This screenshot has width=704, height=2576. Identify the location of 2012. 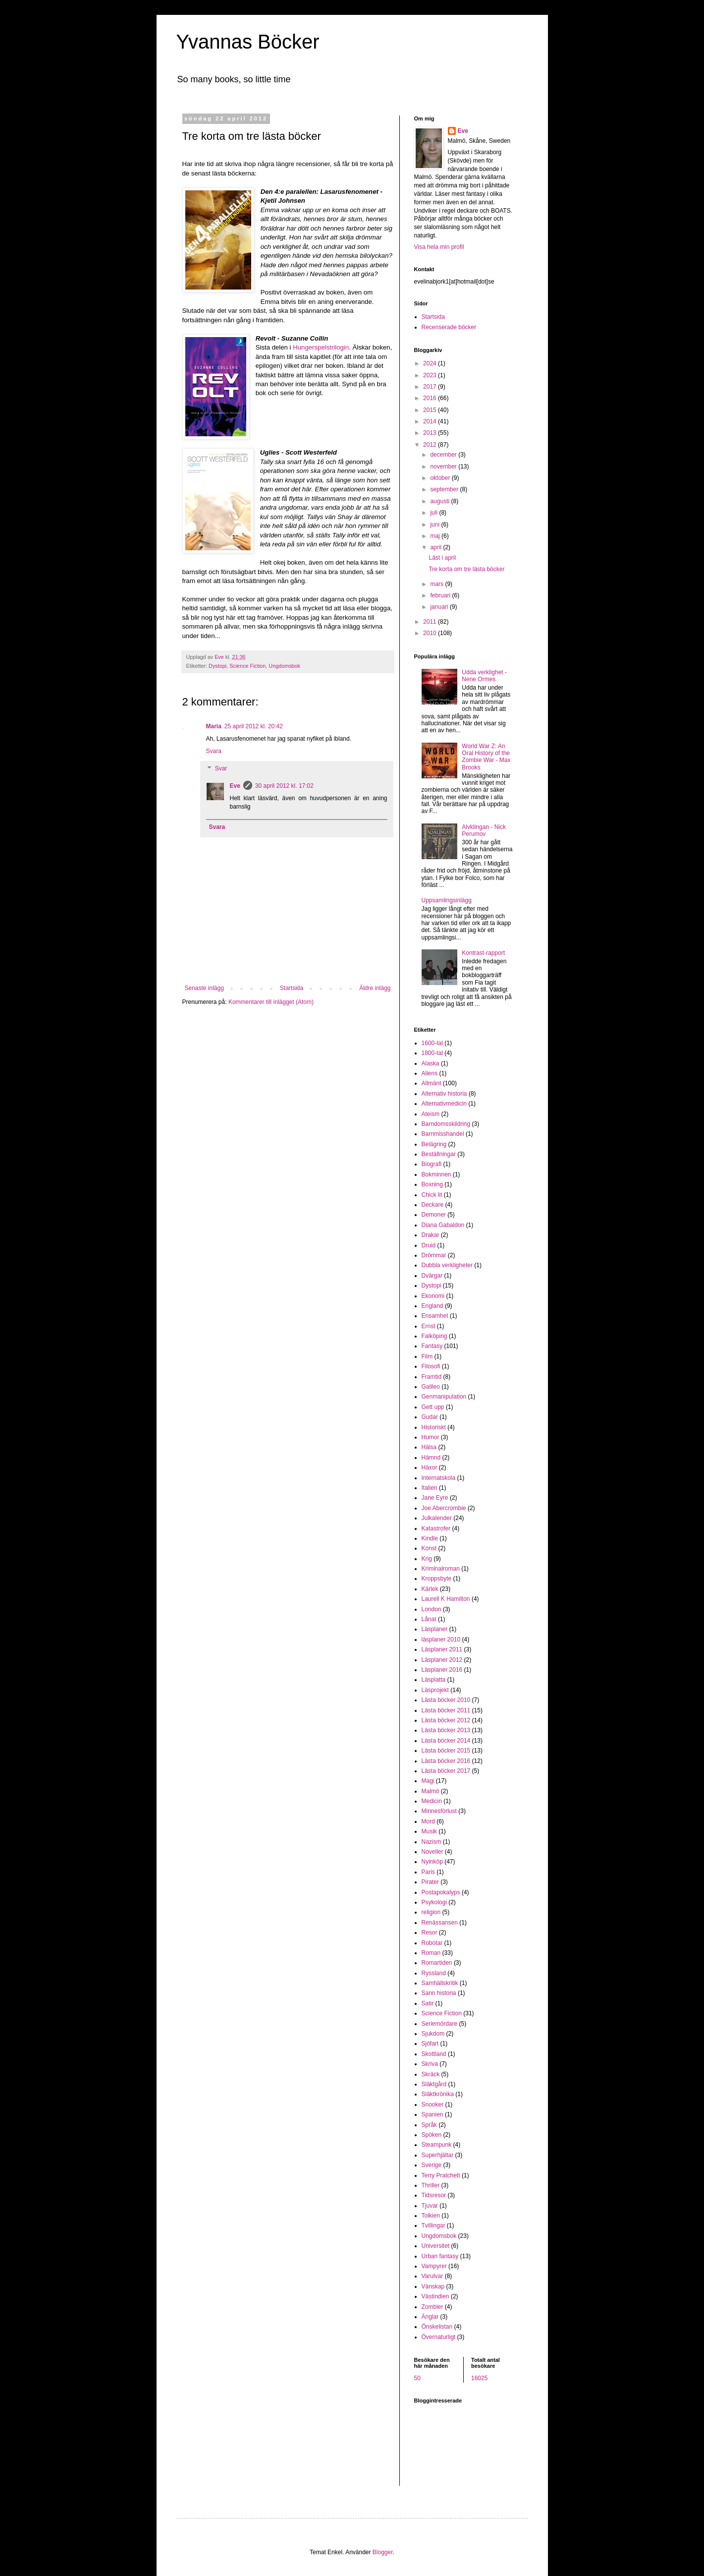
(430, 444).